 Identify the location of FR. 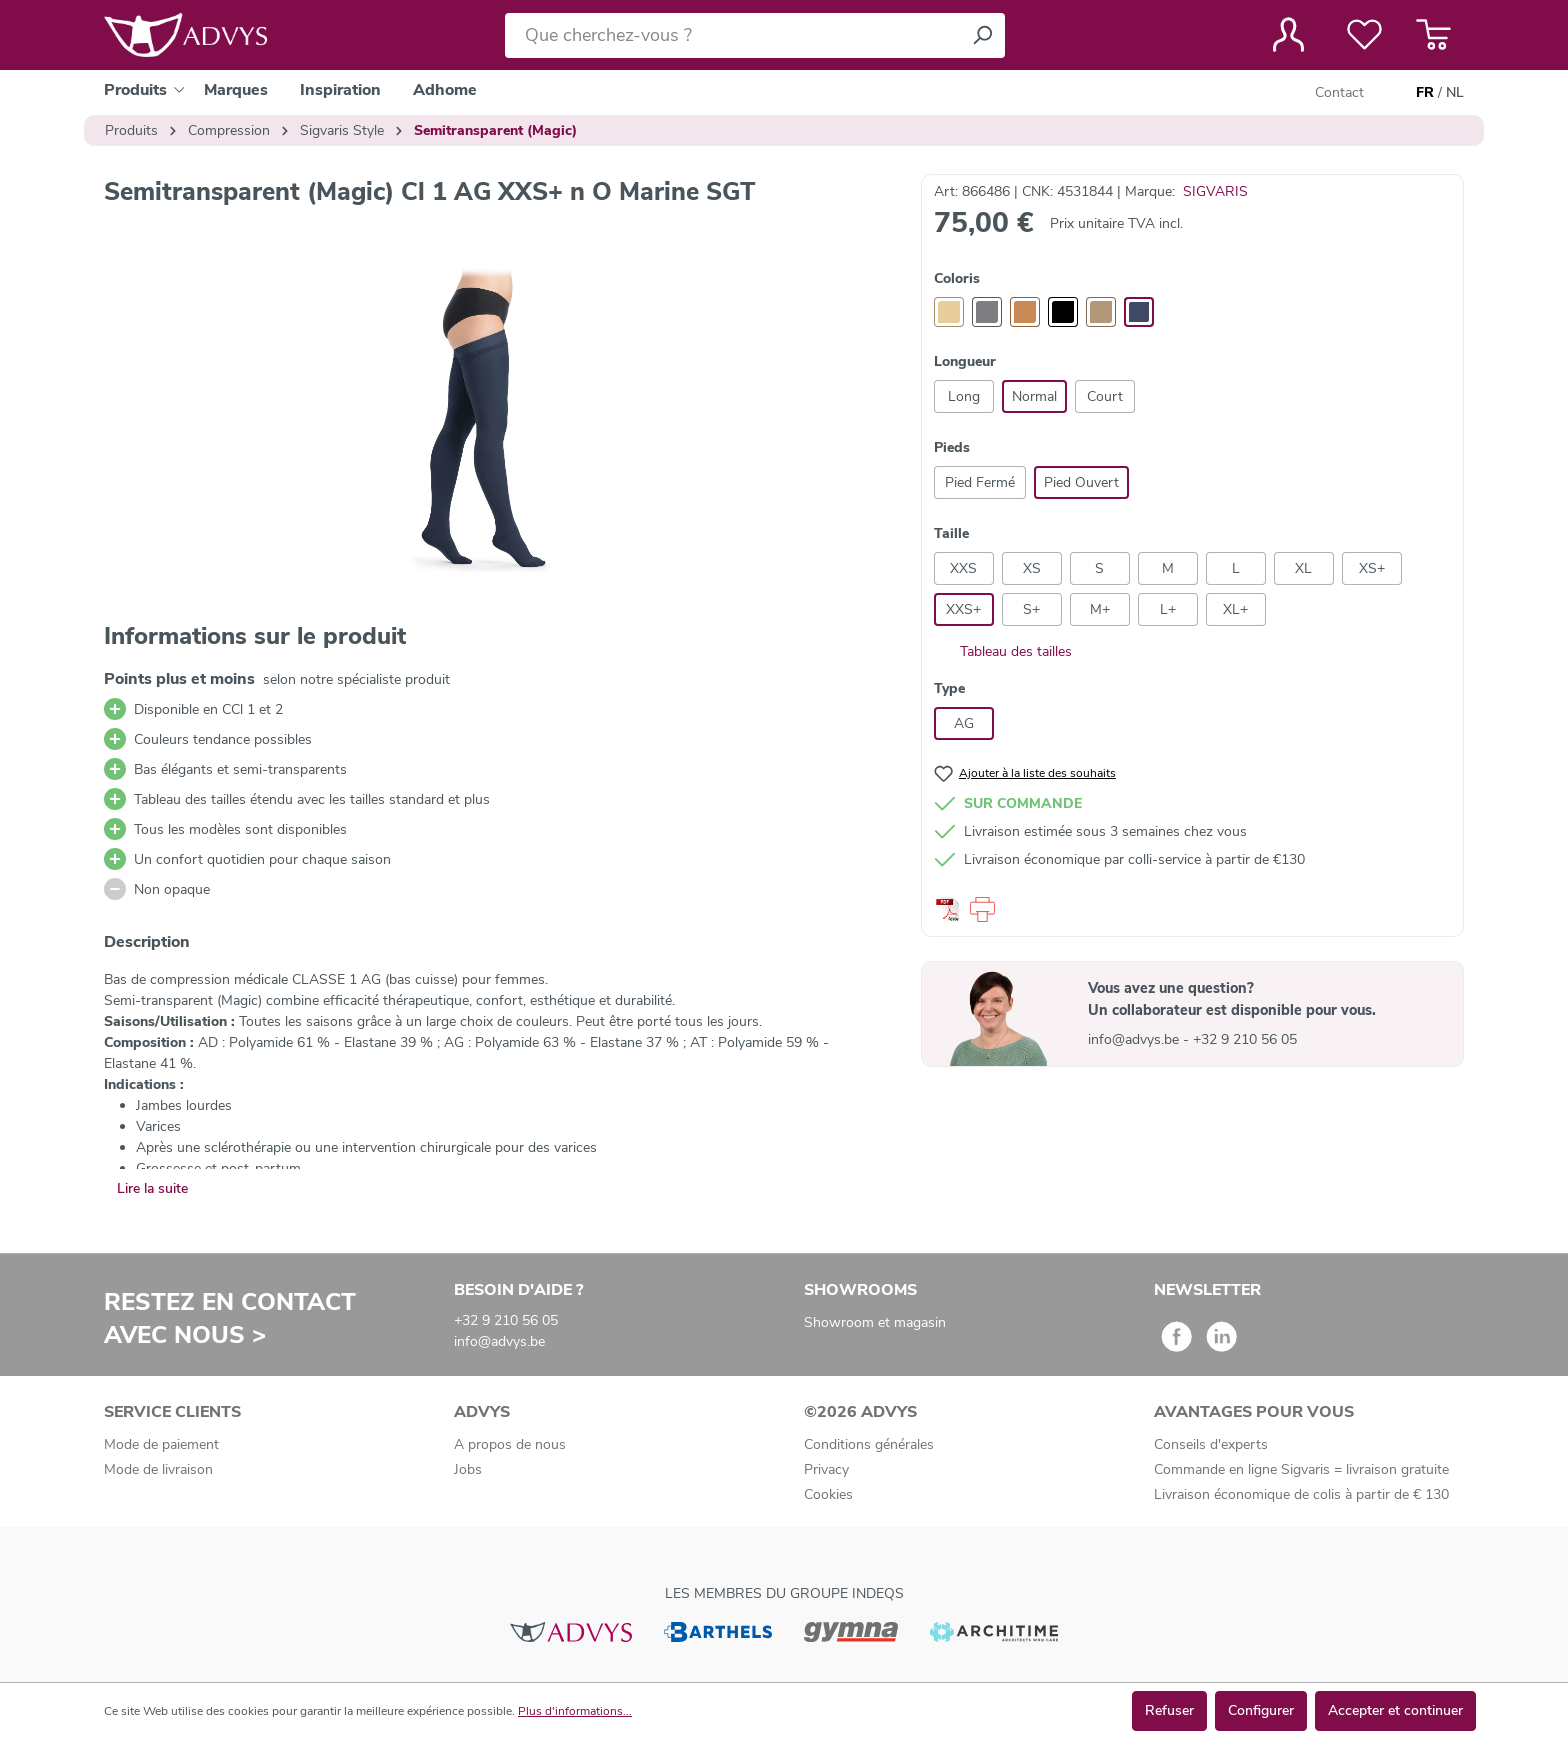
(1425, 93).